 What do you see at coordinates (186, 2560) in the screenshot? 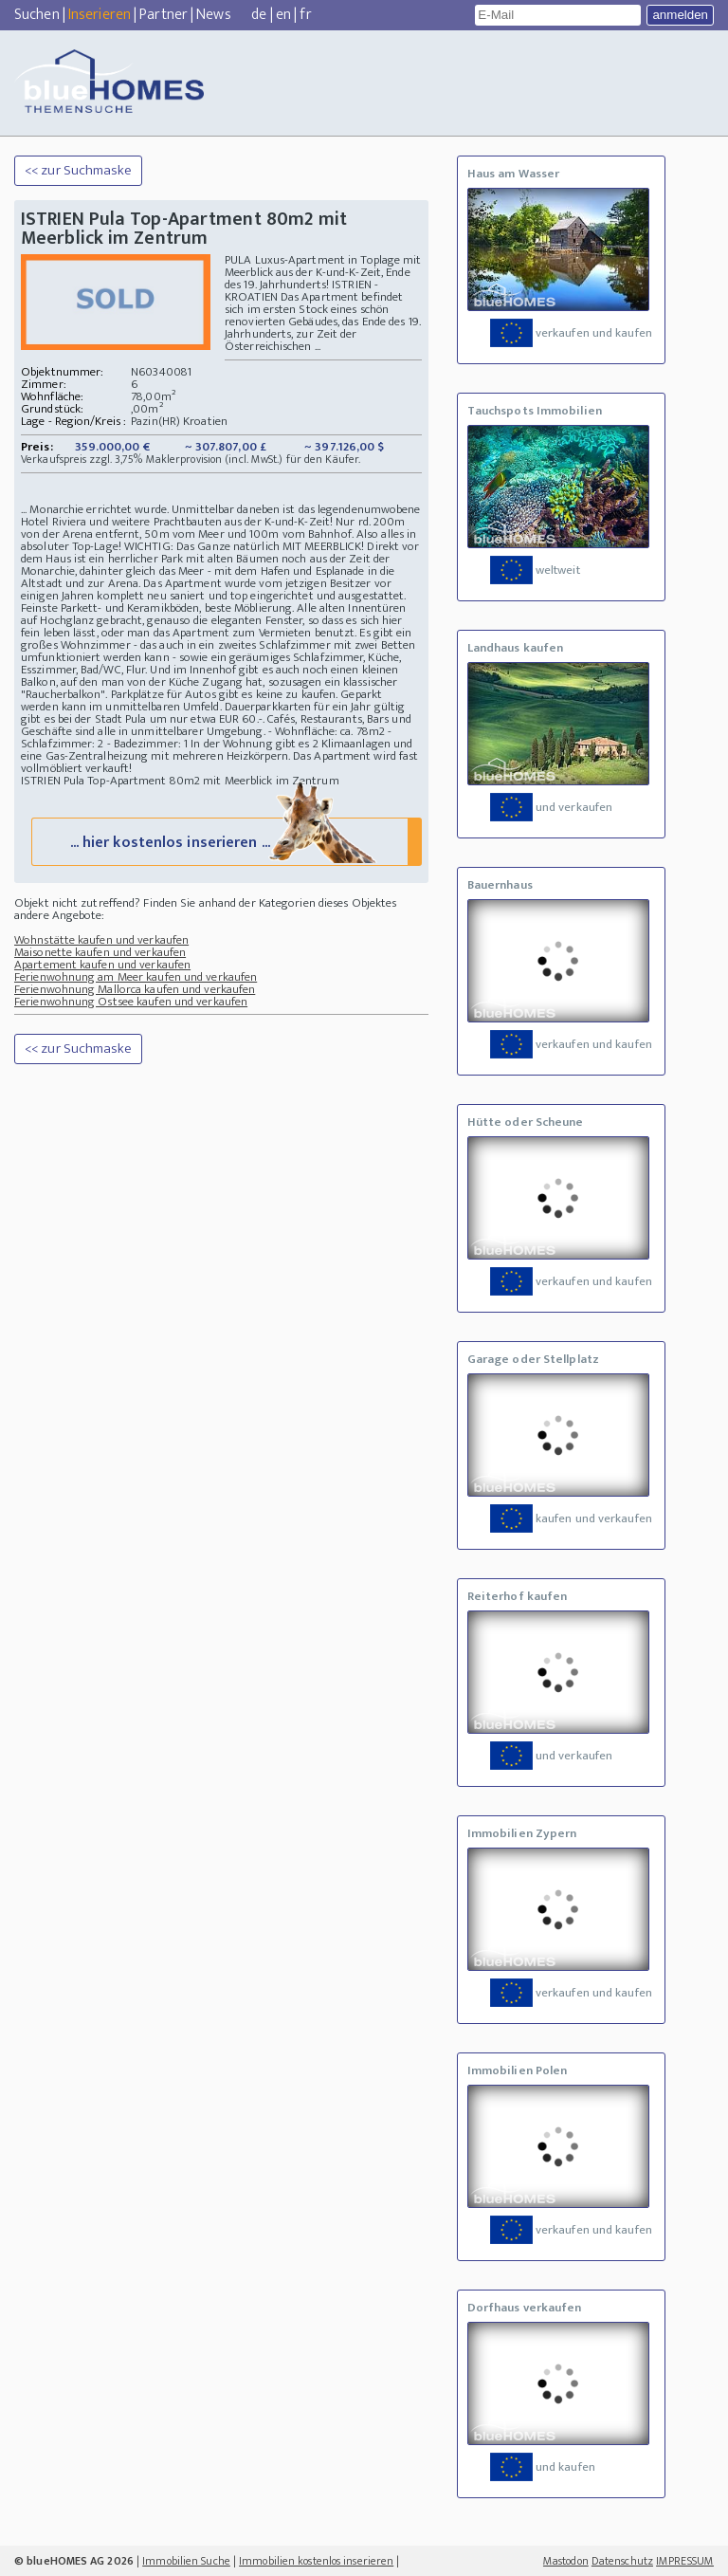
I see `Immobilien Suche` at bounding box center [186, 2560].